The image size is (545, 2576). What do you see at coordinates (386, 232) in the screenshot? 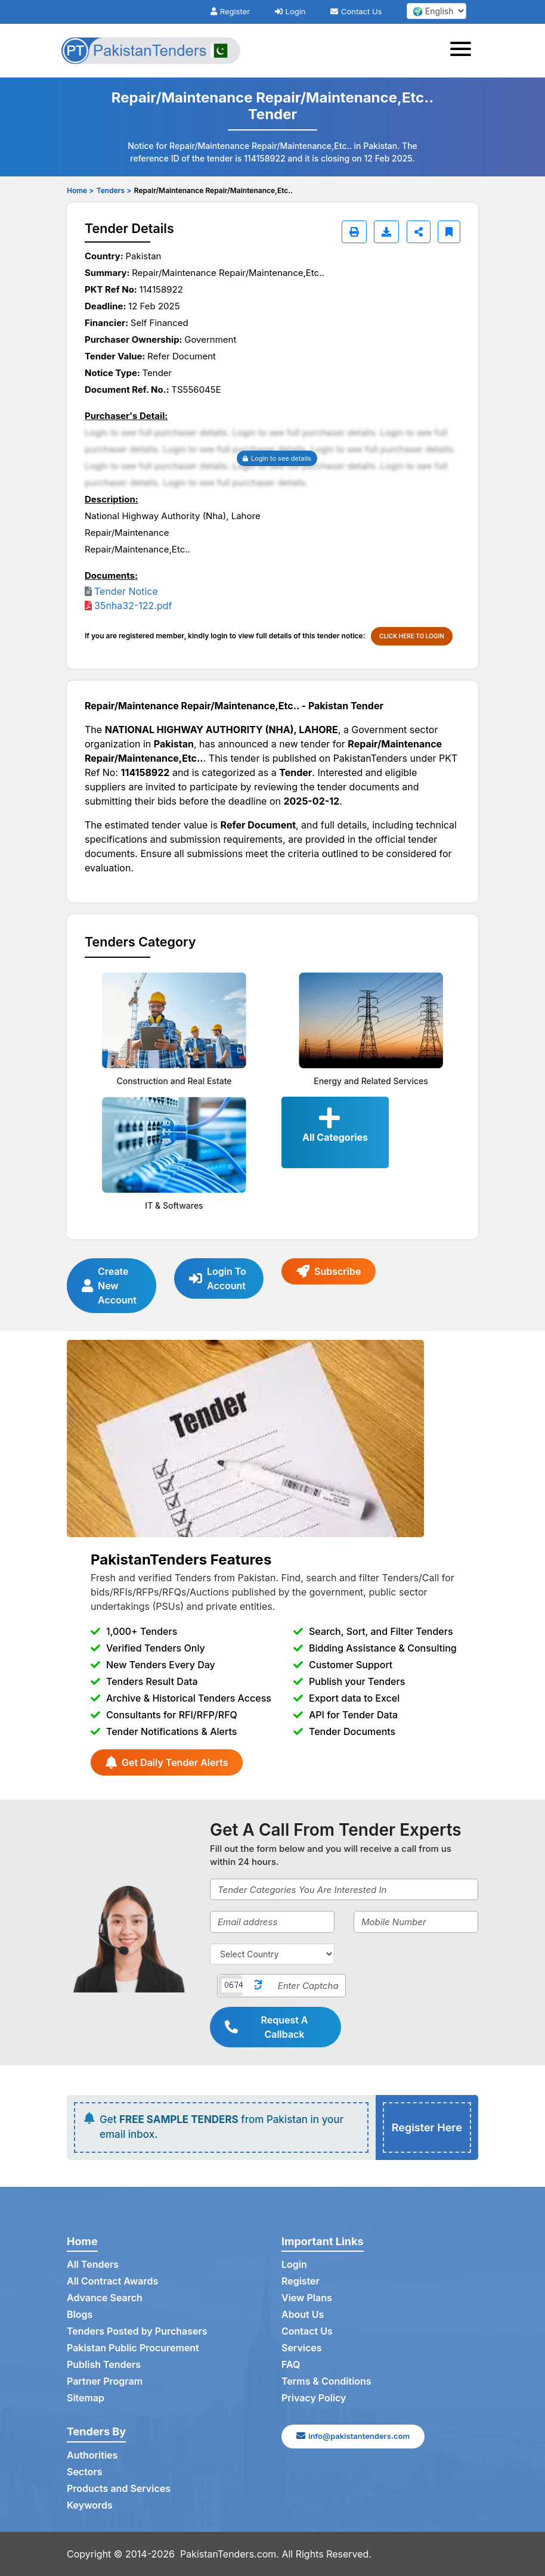
I see `[Download]` at bounding box center [386, 232].